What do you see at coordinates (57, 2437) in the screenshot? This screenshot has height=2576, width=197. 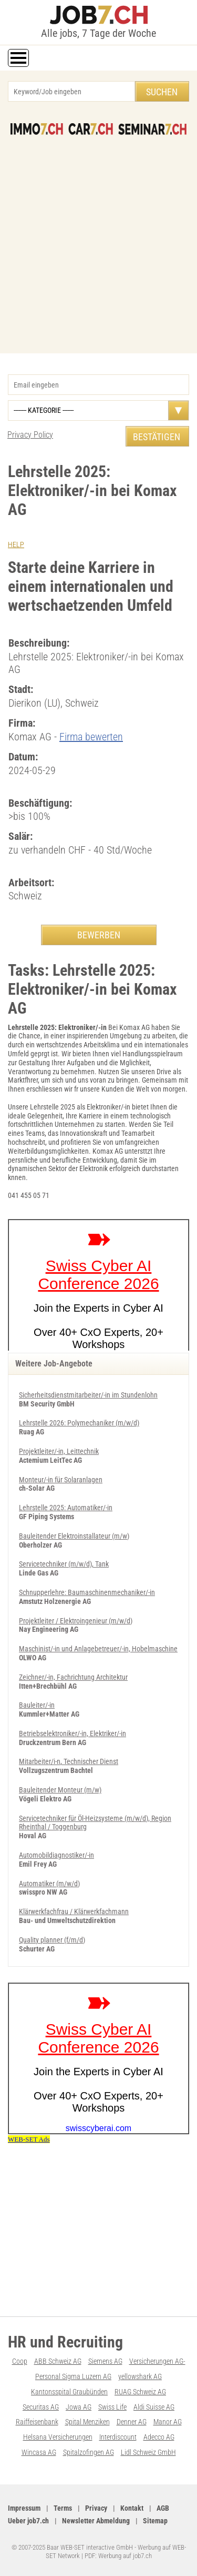 I see `Helsana Versicherungen` at bounding box center [57, 2437].